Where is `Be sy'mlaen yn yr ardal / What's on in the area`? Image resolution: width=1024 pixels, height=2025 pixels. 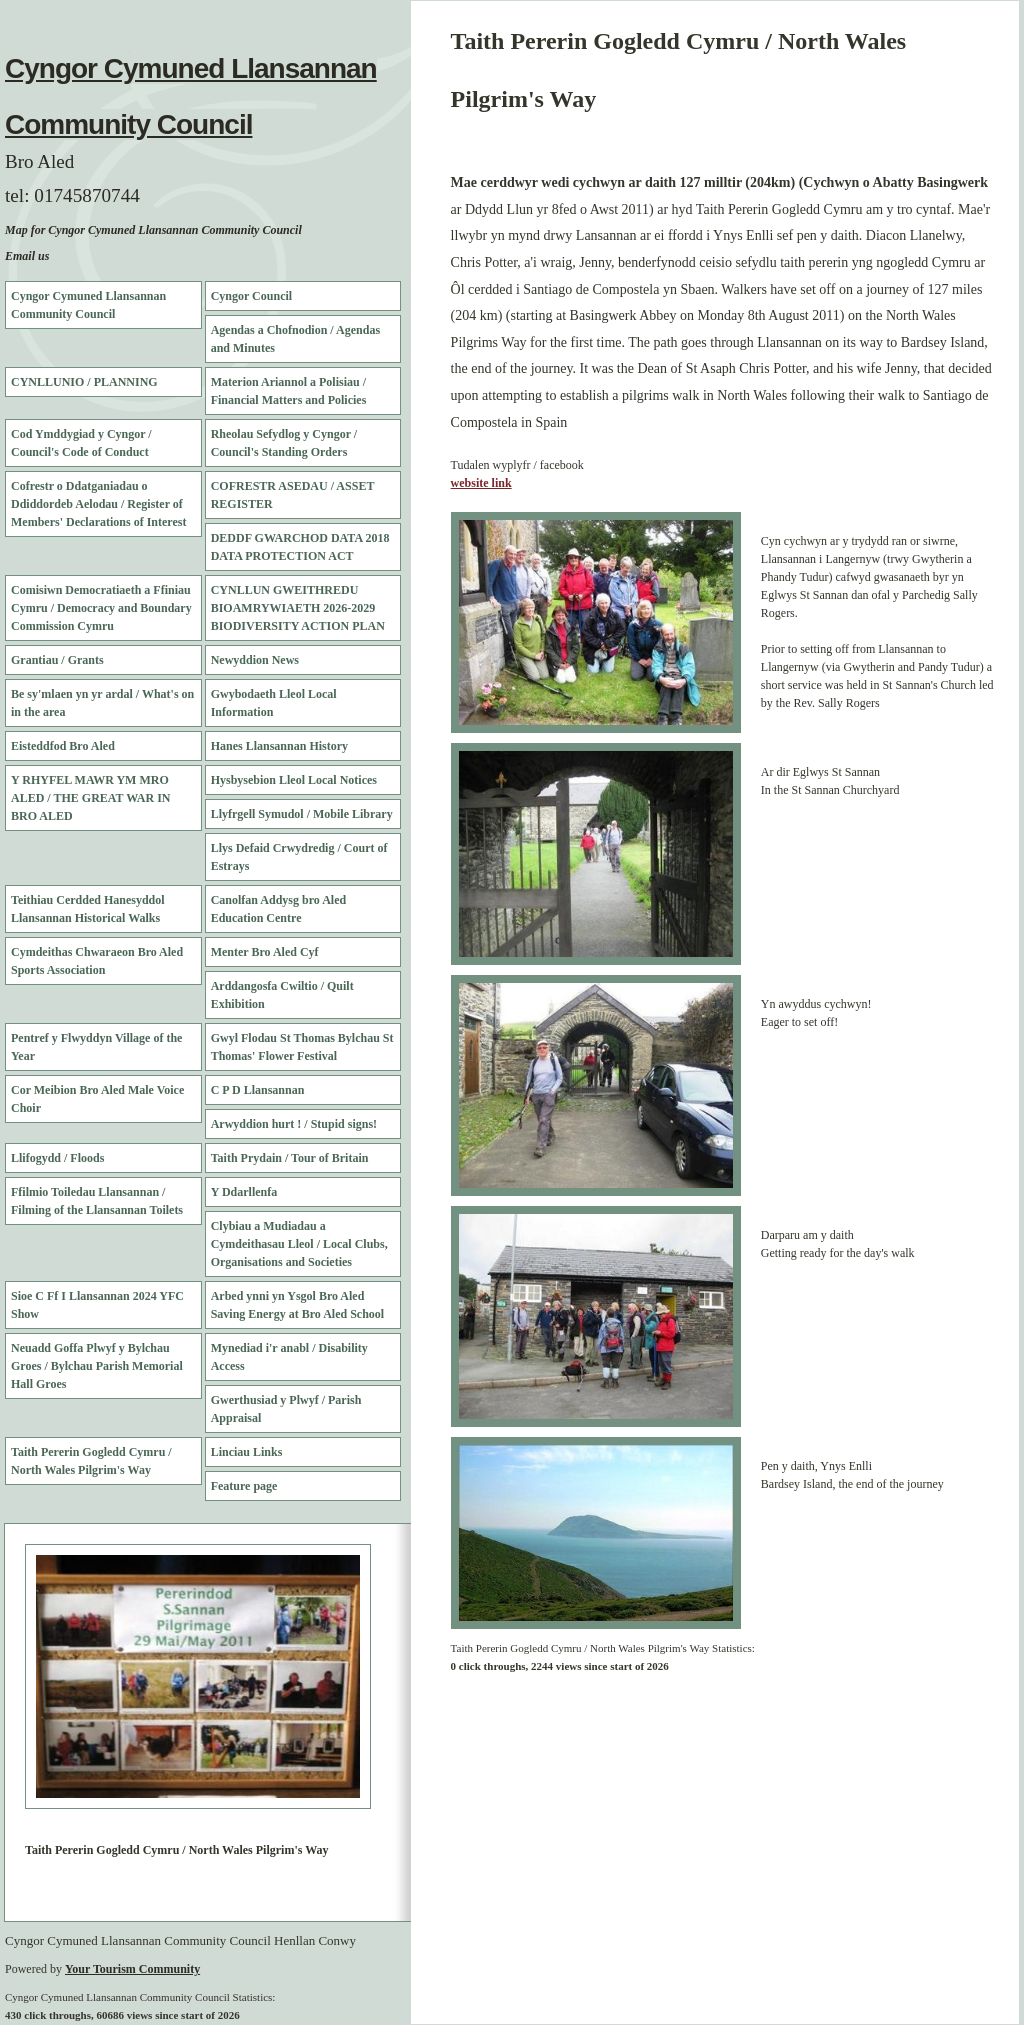 Be sy'mlaen yn yr ardal / What's on in the area is located at coordinates (102, 703).